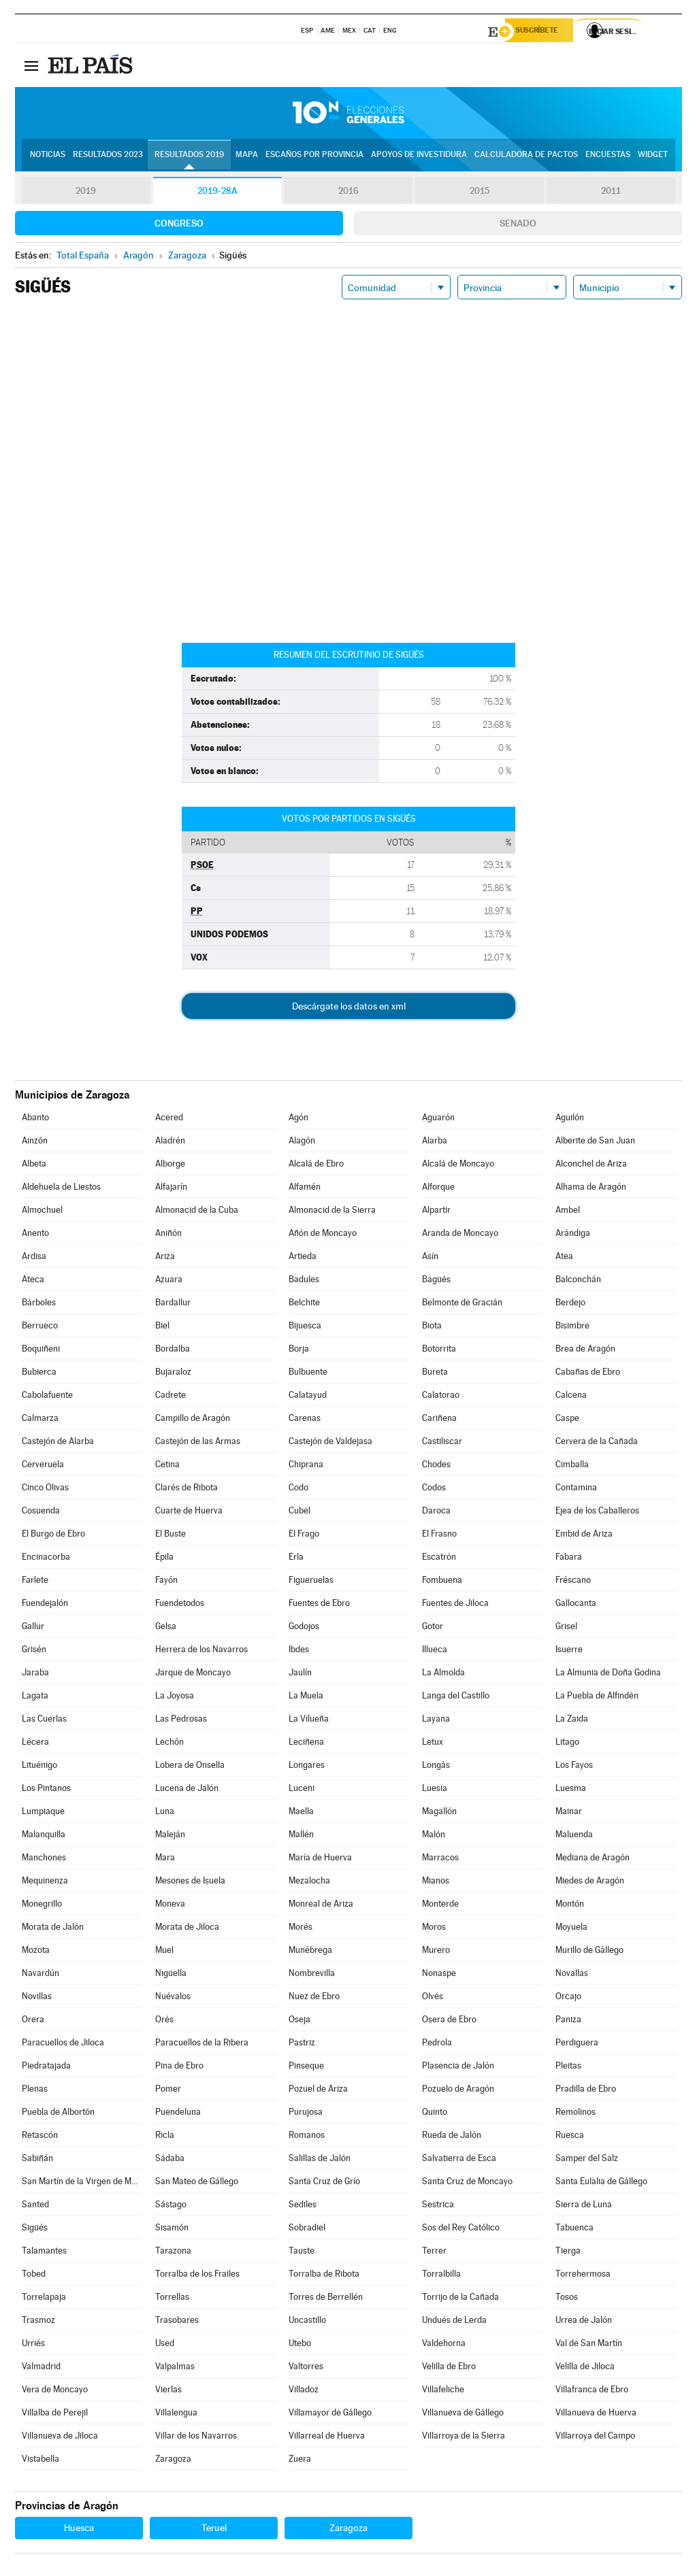 This screenshot has height=2576, width=697. I want to click on Cuarte de Huerva, so click(189, 1512).